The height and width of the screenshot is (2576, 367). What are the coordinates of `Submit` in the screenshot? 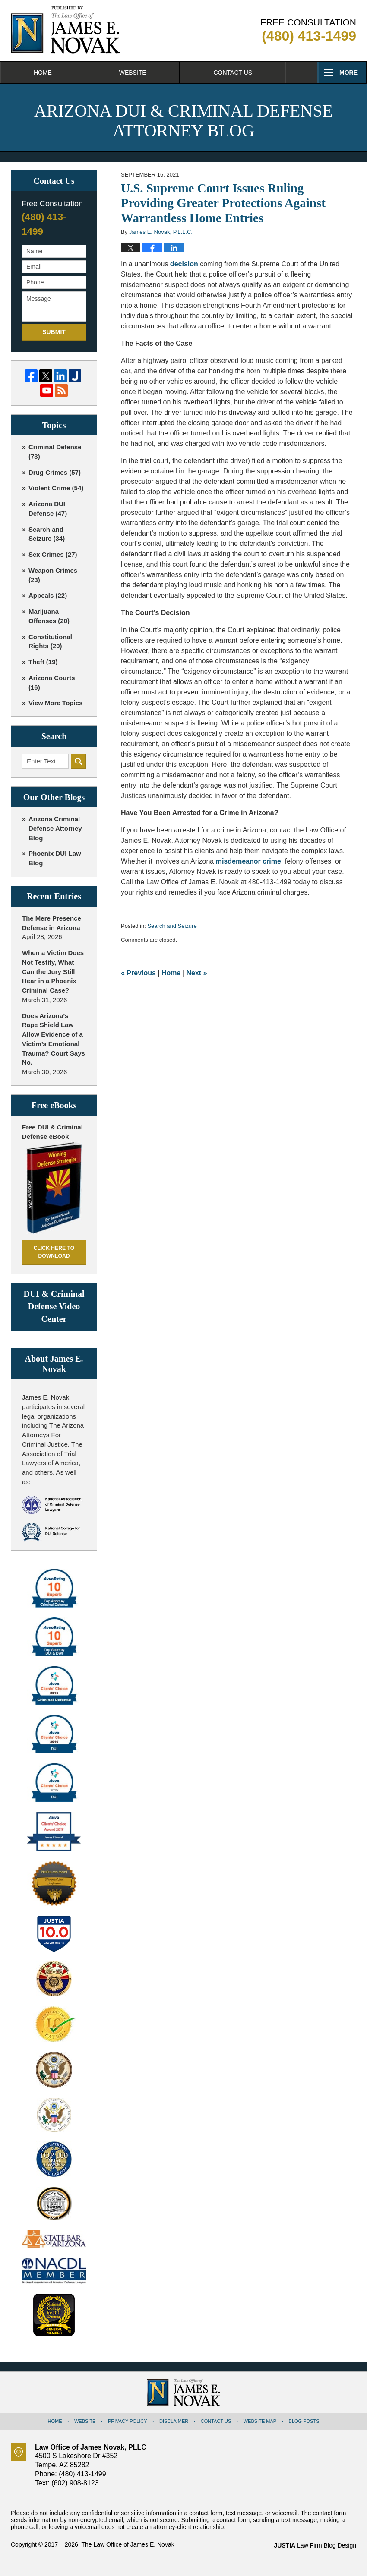 It's located at (54, 331).